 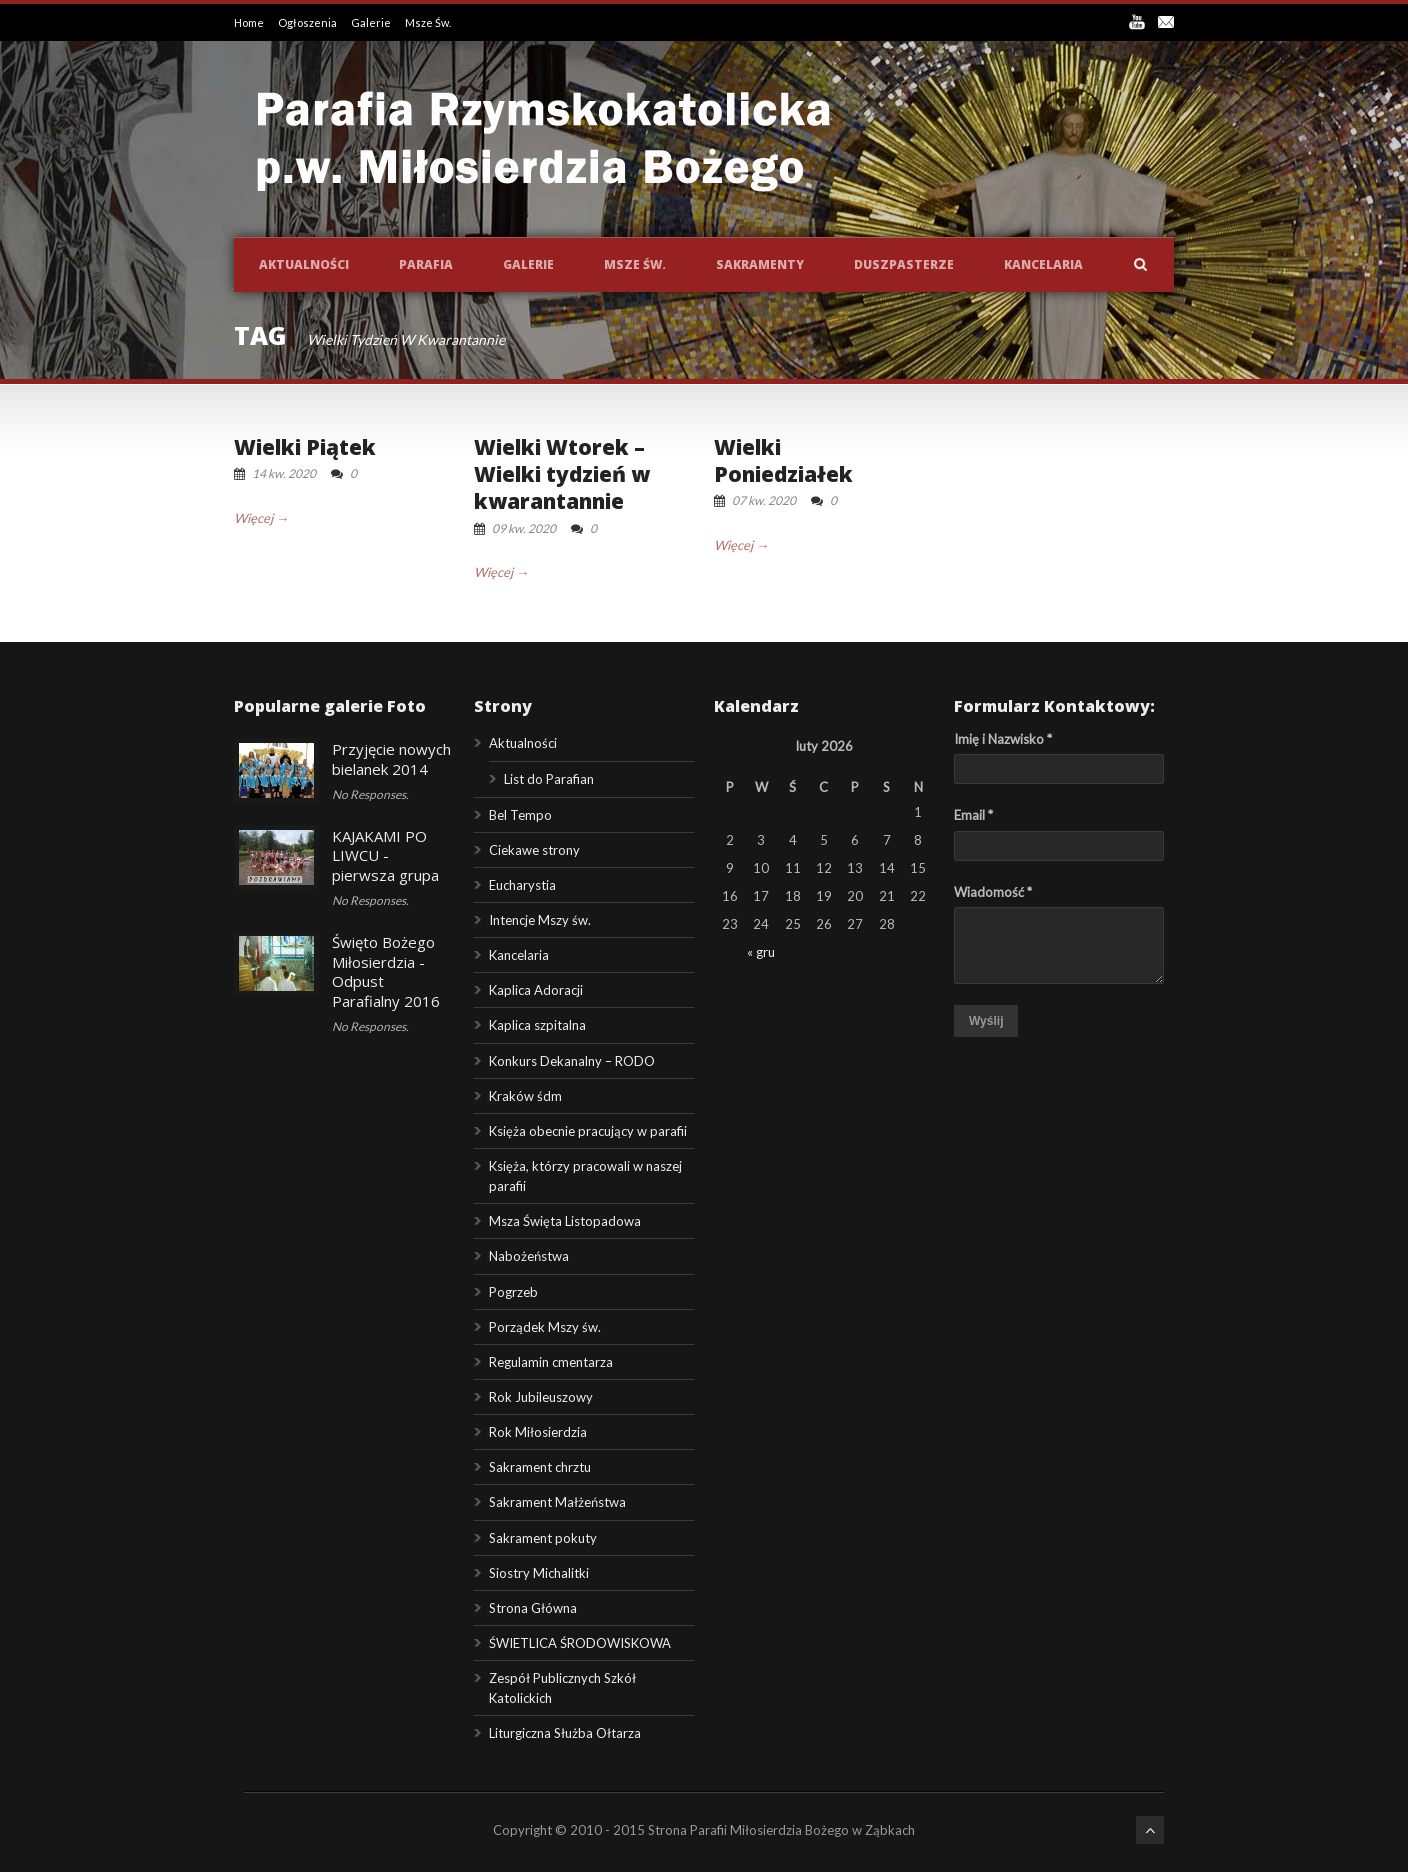 What do you see at coordinates (284, 473) in the screenshot?
I see `14 kw. 2020` at bounding box center [284, 473].